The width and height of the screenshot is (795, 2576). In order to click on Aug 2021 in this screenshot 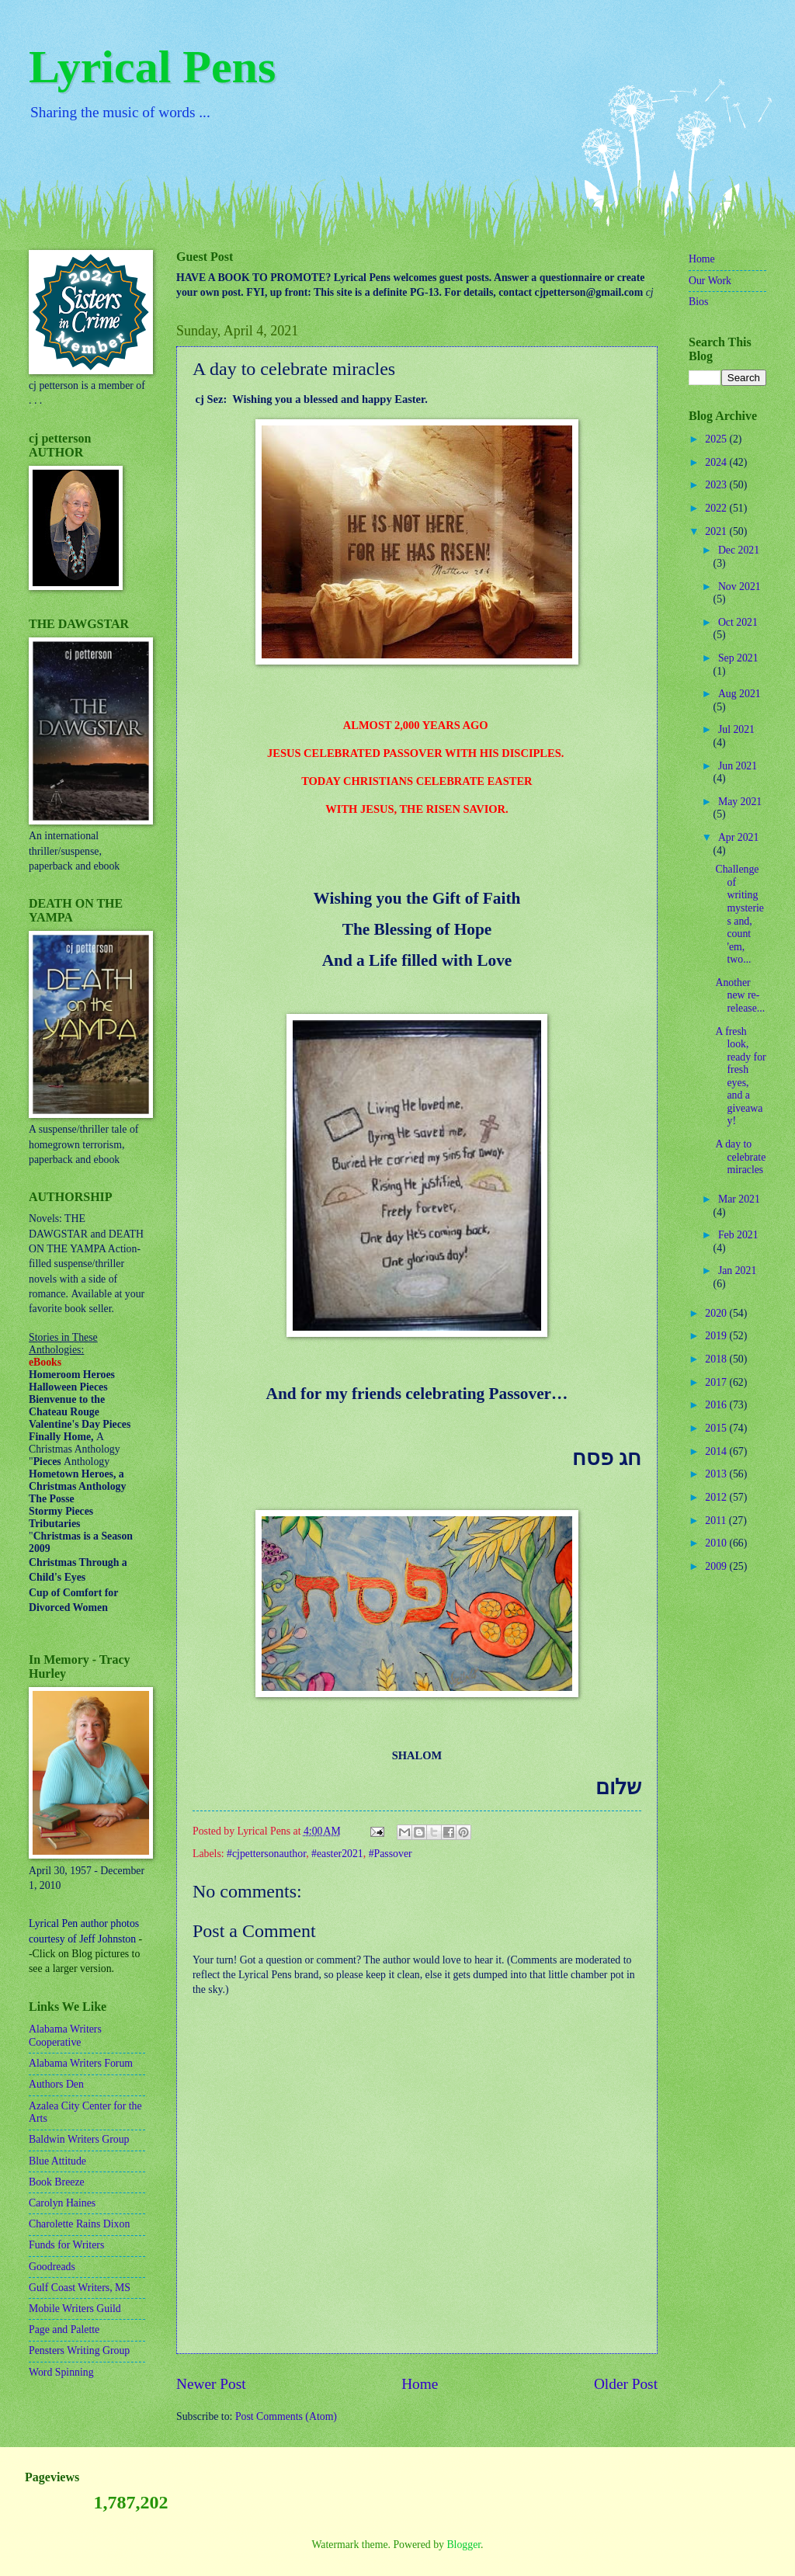, I will do `click(739, 694)`.